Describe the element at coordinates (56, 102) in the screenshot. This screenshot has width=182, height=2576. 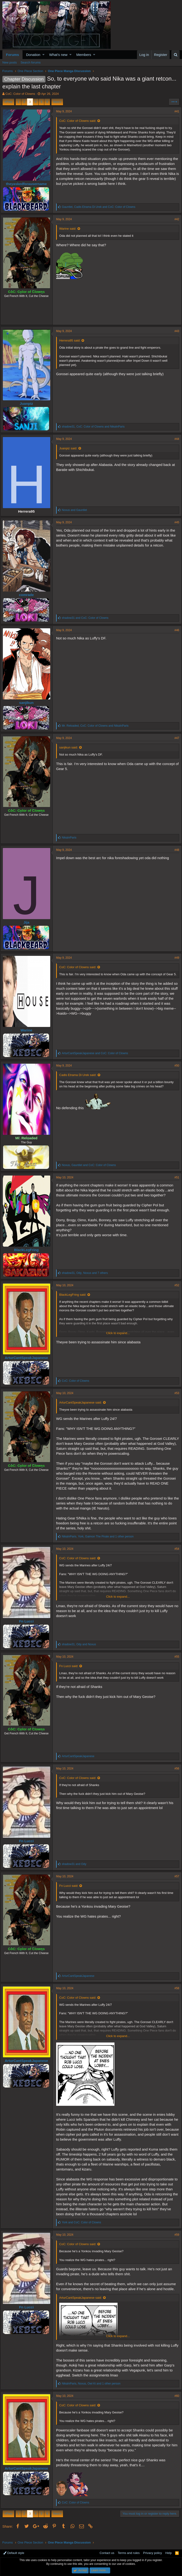
I see `Next` at that location.